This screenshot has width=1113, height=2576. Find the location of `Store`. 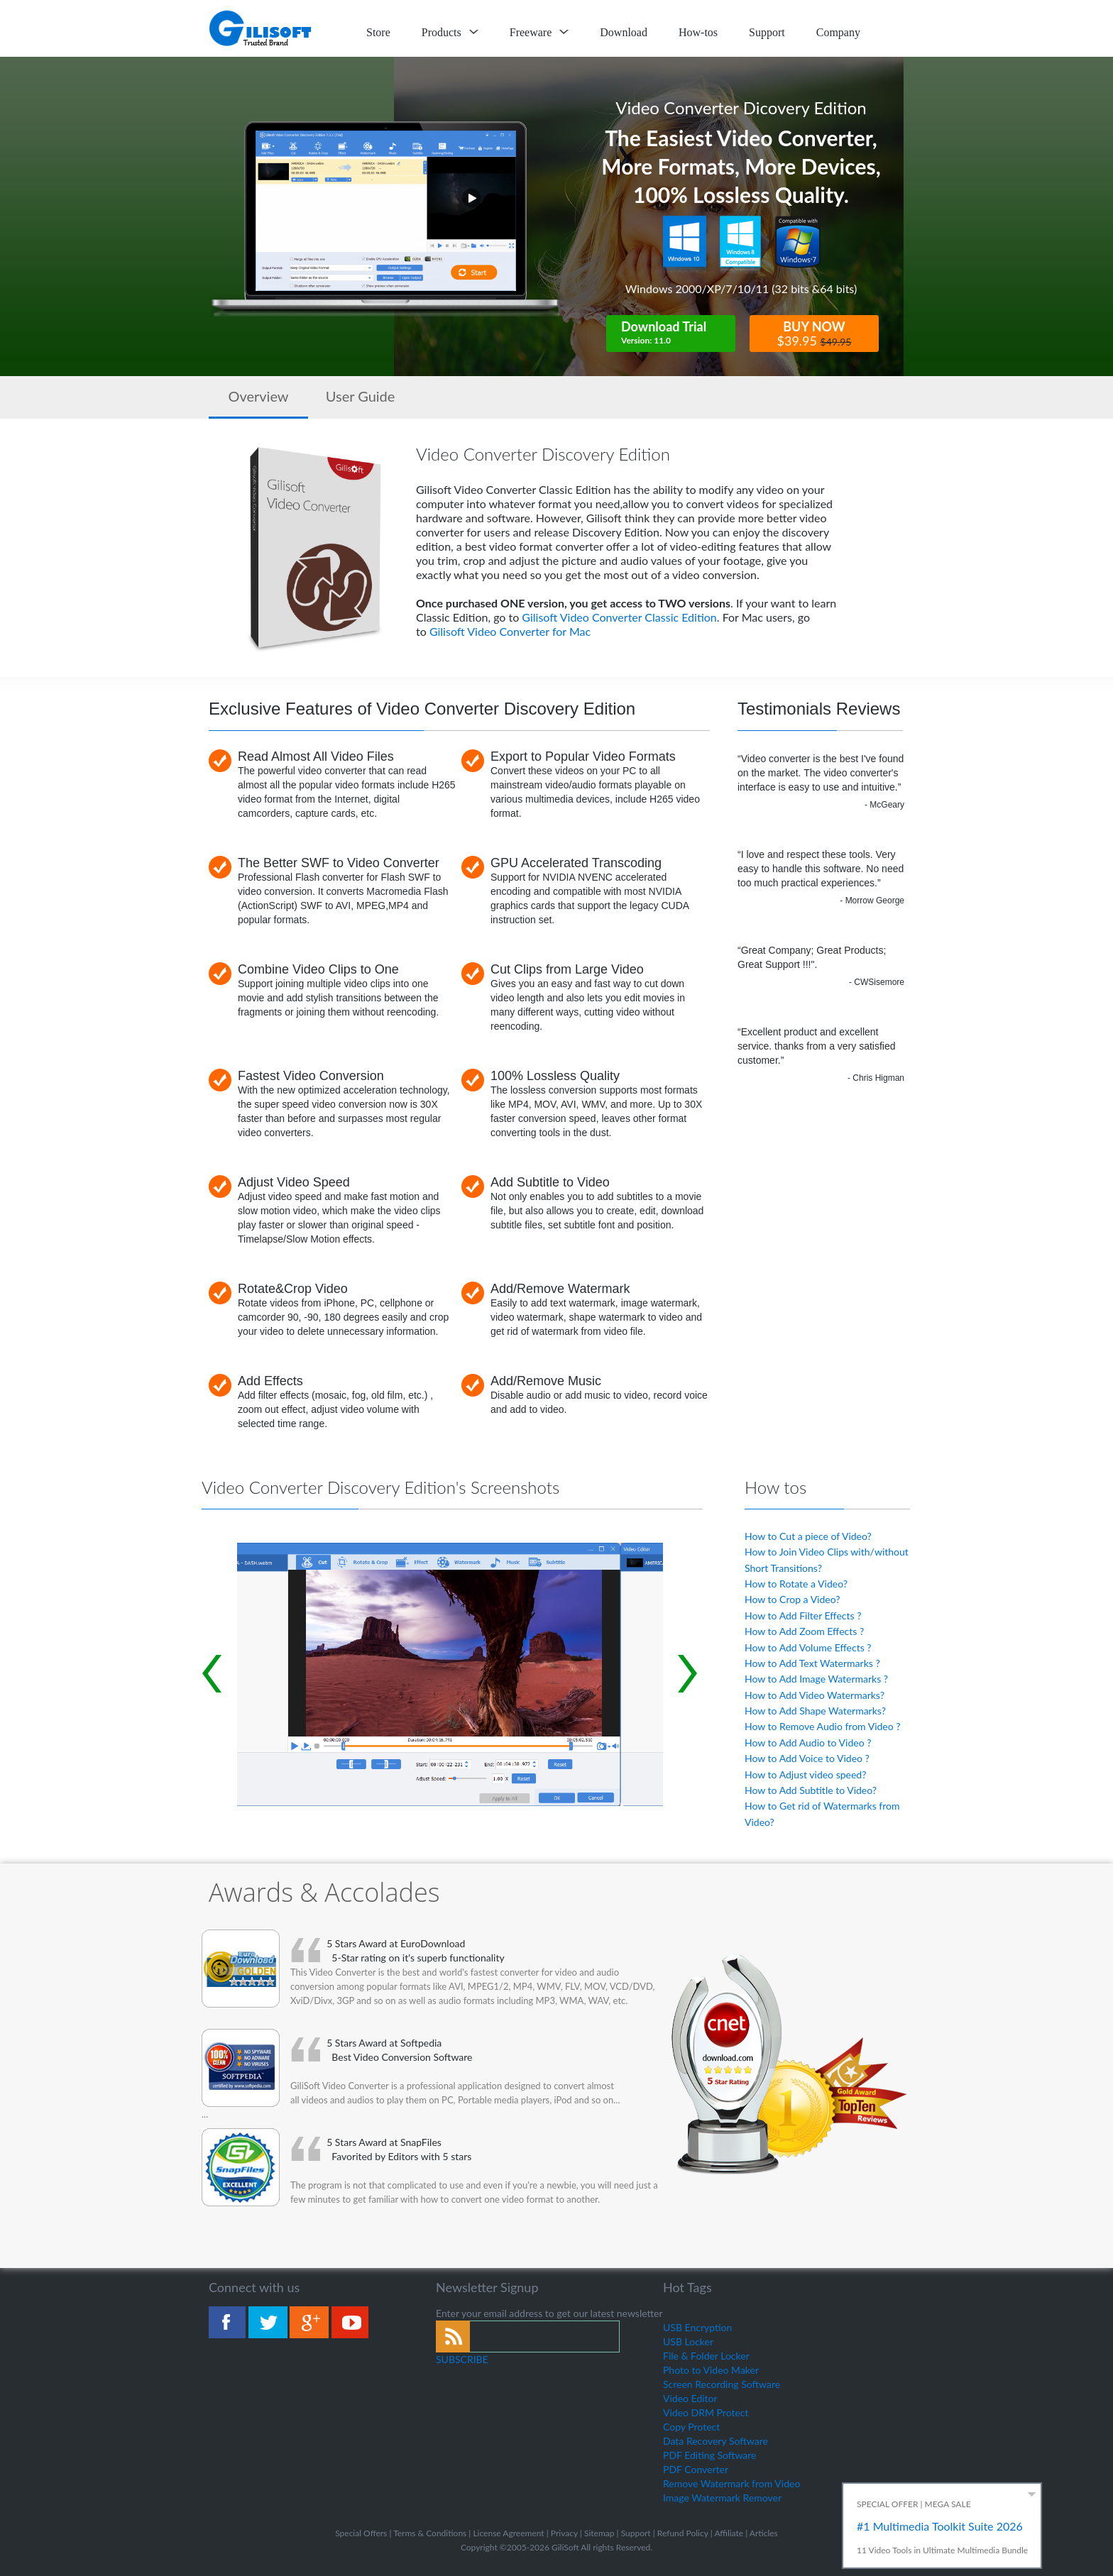

Store is located at coordinates (378, 32).